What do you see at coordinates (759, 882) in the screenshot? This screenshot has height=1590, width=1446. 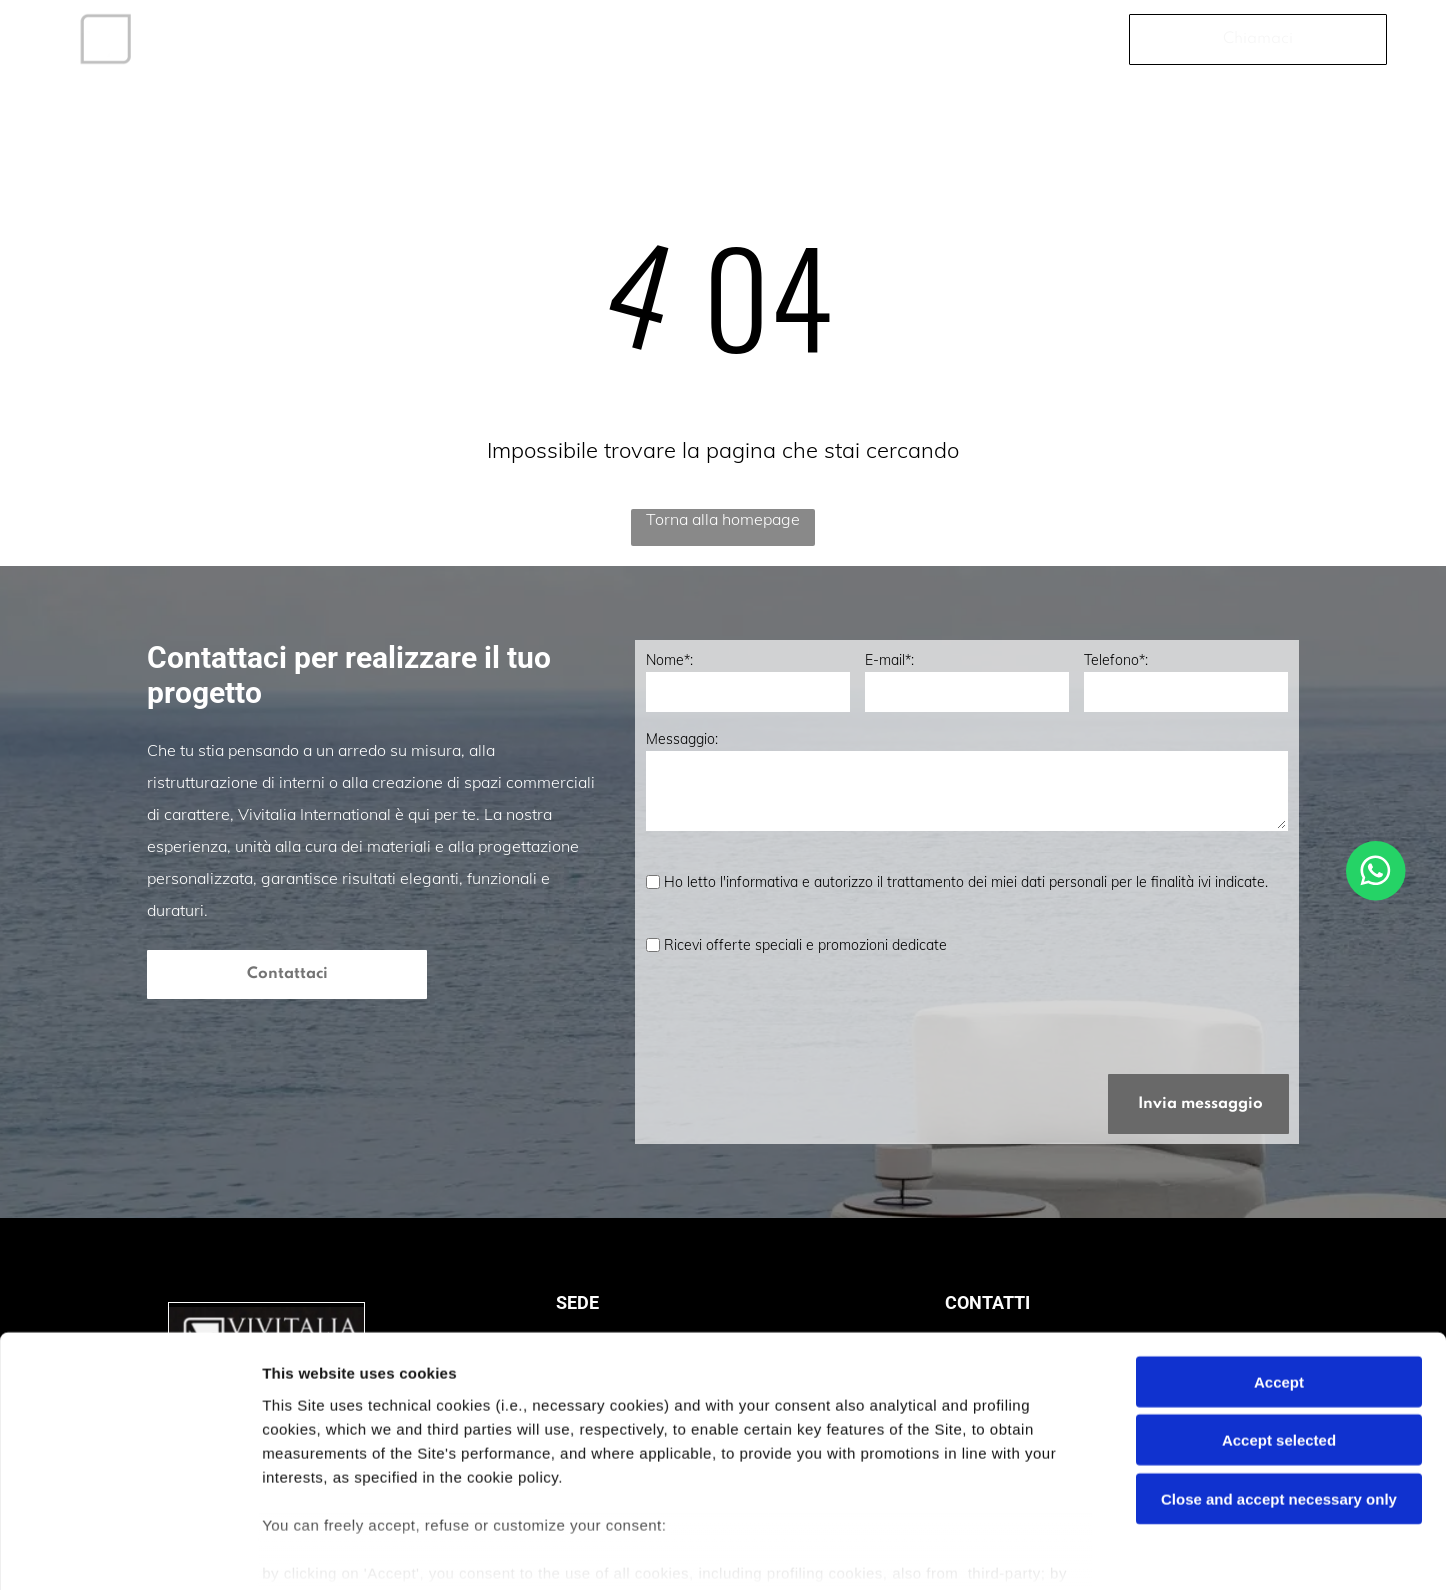 I see `l'informativa` at bounding box center [759, 882].